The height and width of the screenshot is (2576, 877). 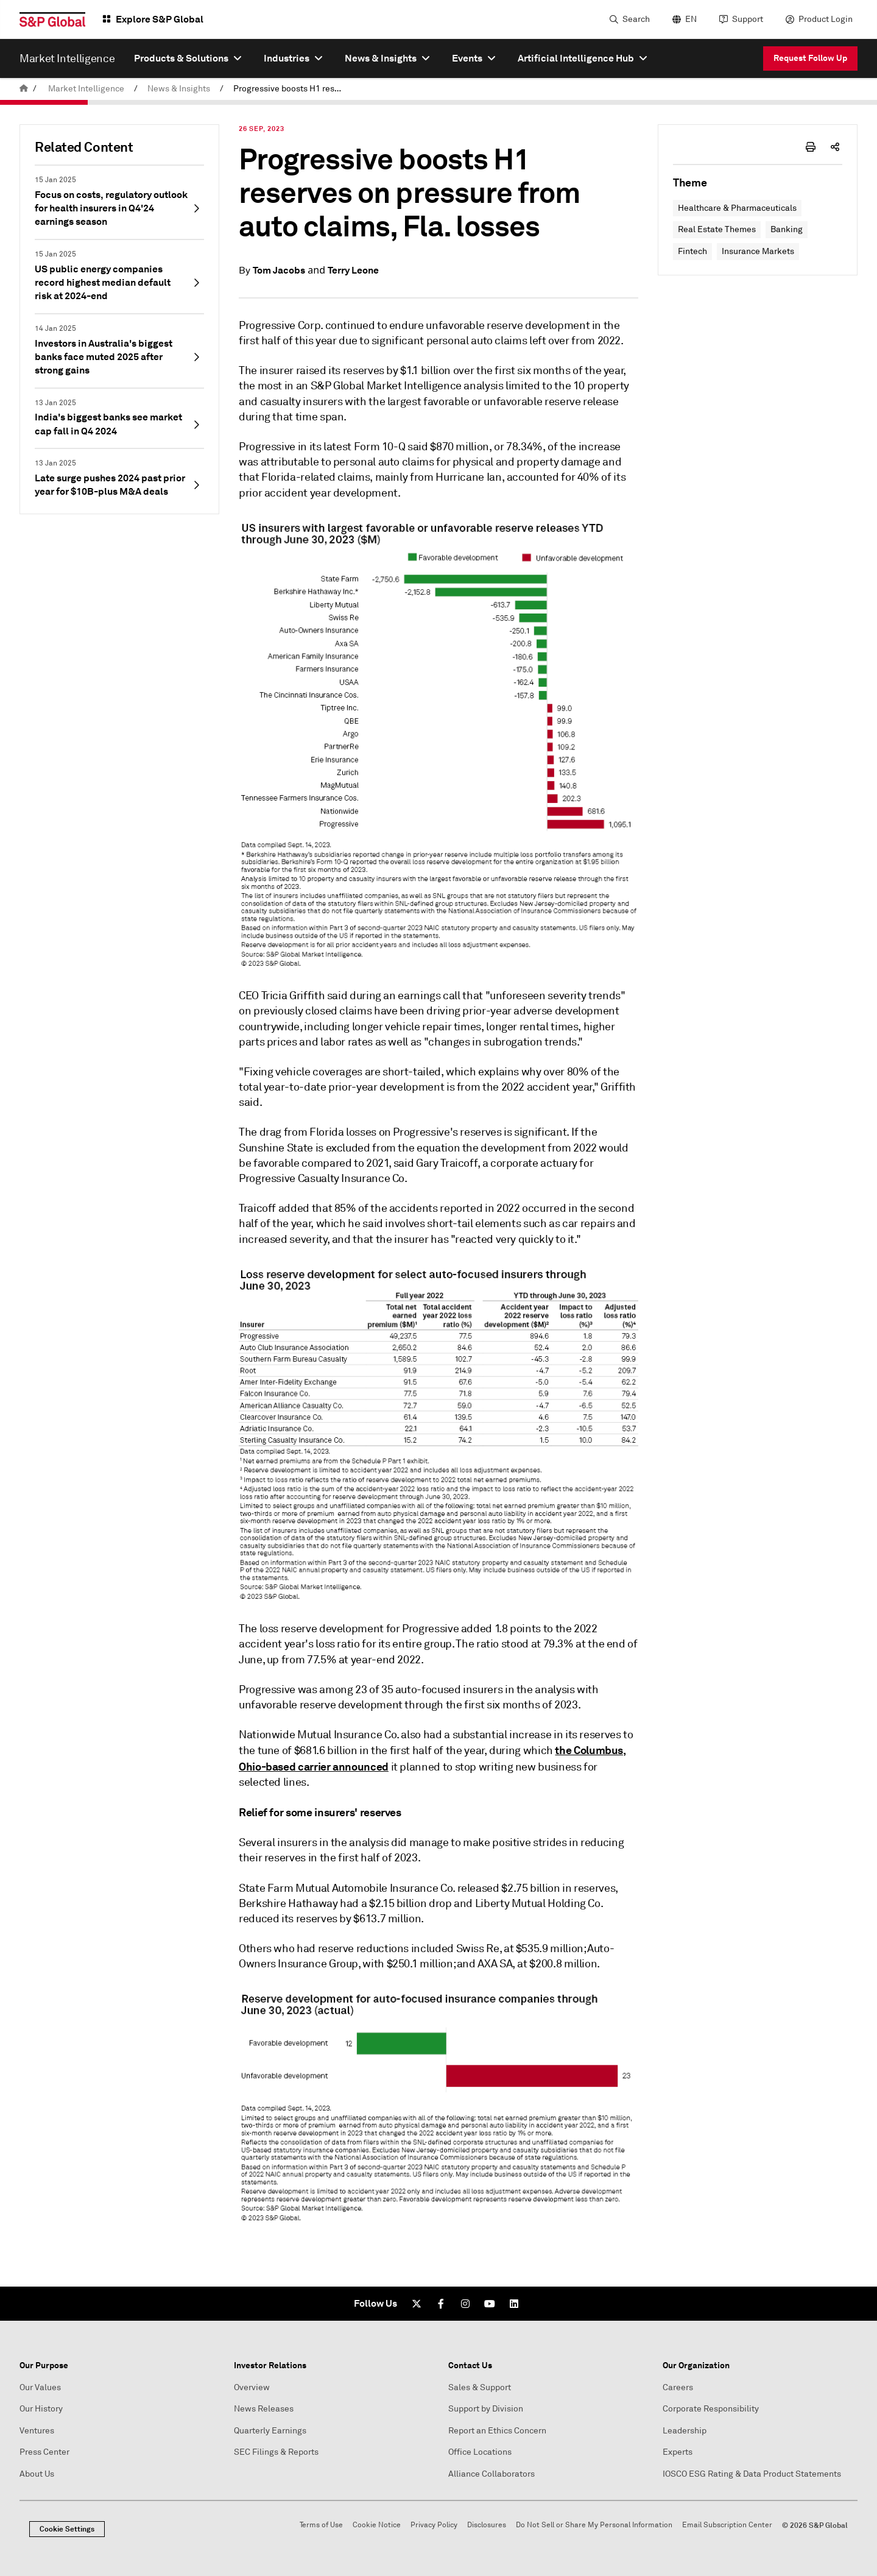 What do you see at coordinates (727, 2525) in the screenshot?
I see `Email Subscription Center` at bounding box center [727, 2525].